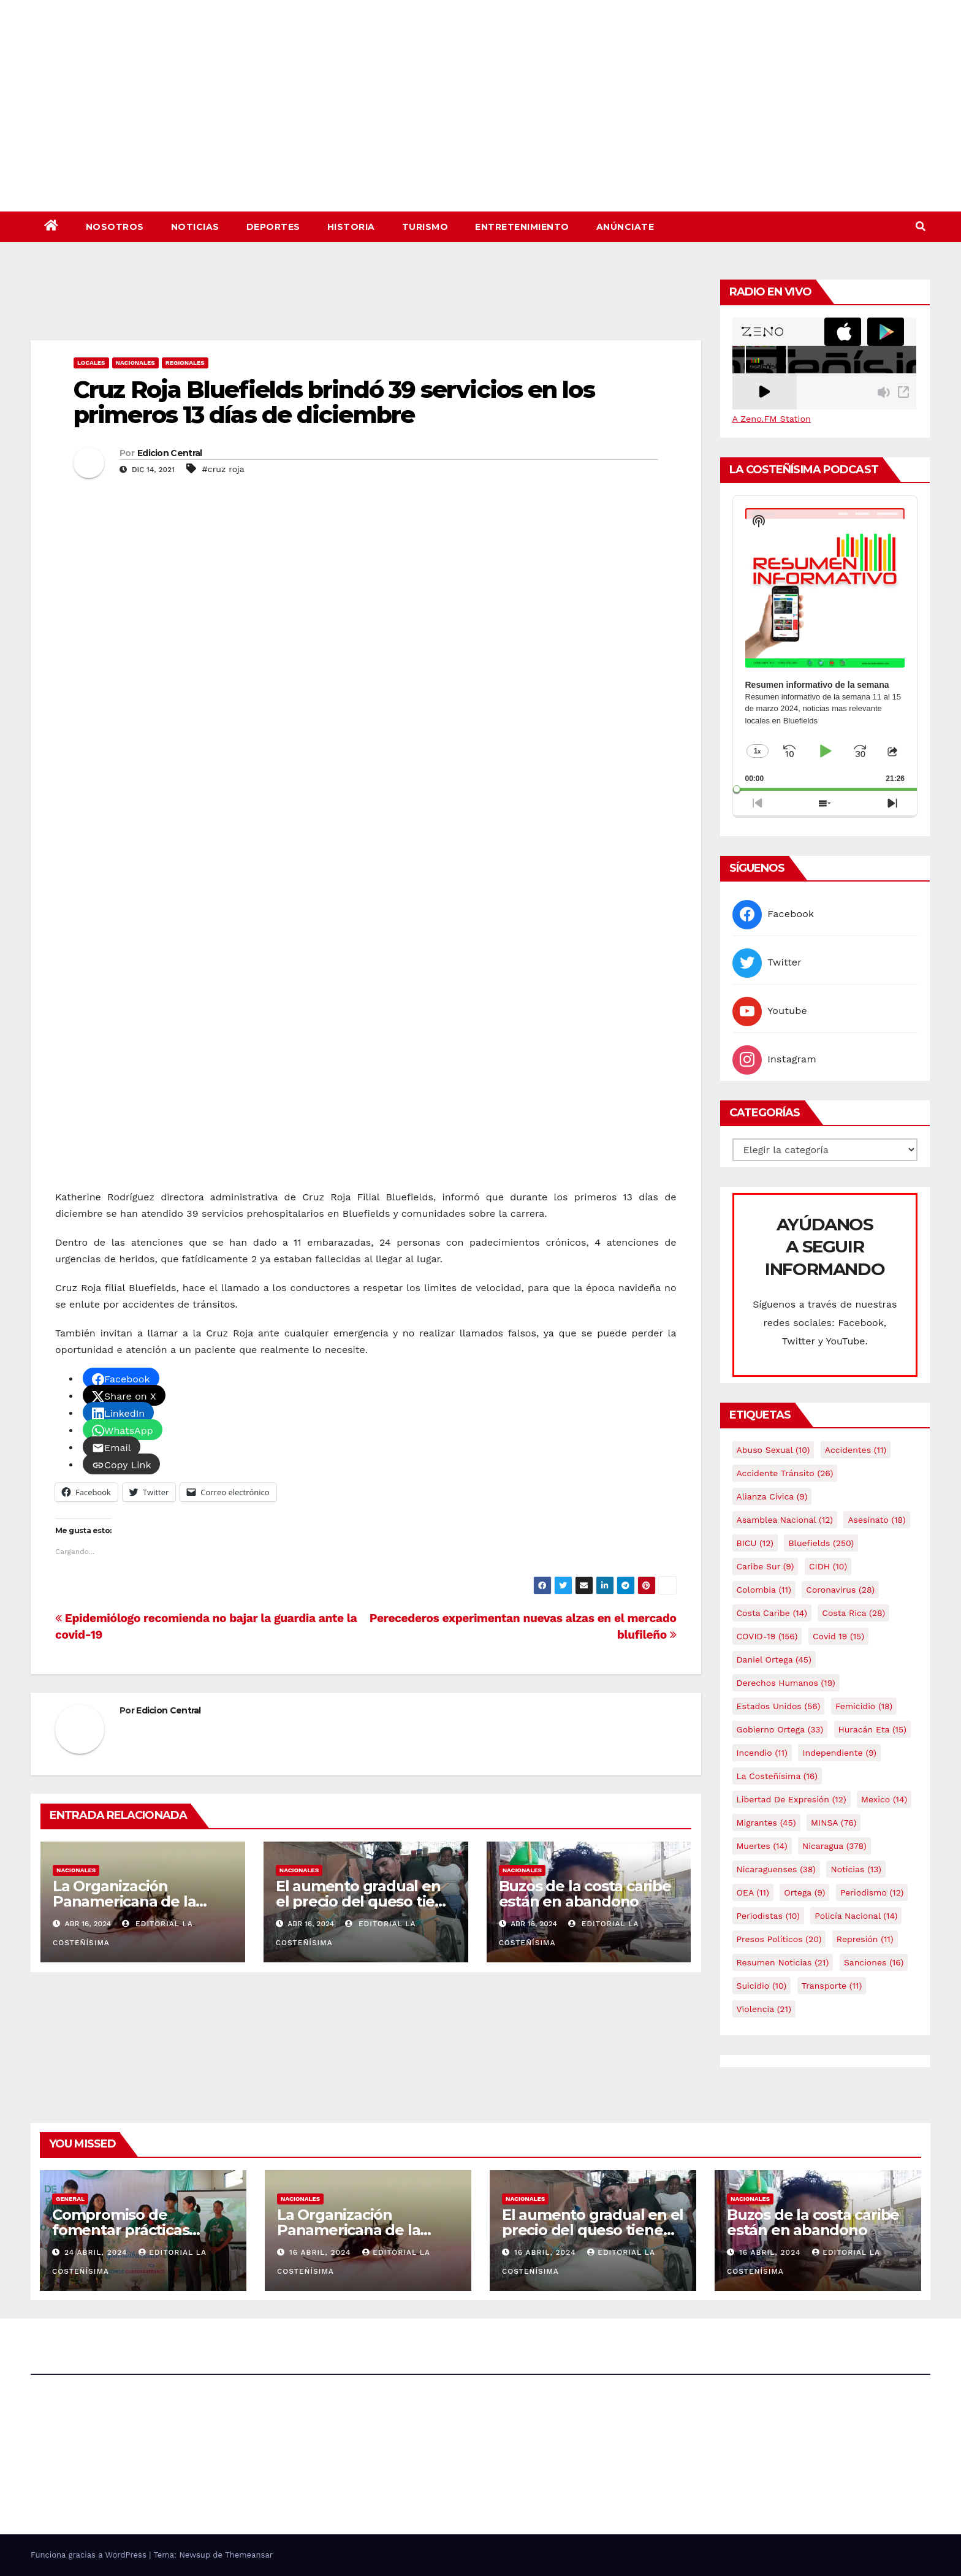  Describe the element at coordinates (785, 1520) in the screenshot. I see `Asamblea Nacional [Asamblea Nacional (12 elementos)]` at that location.